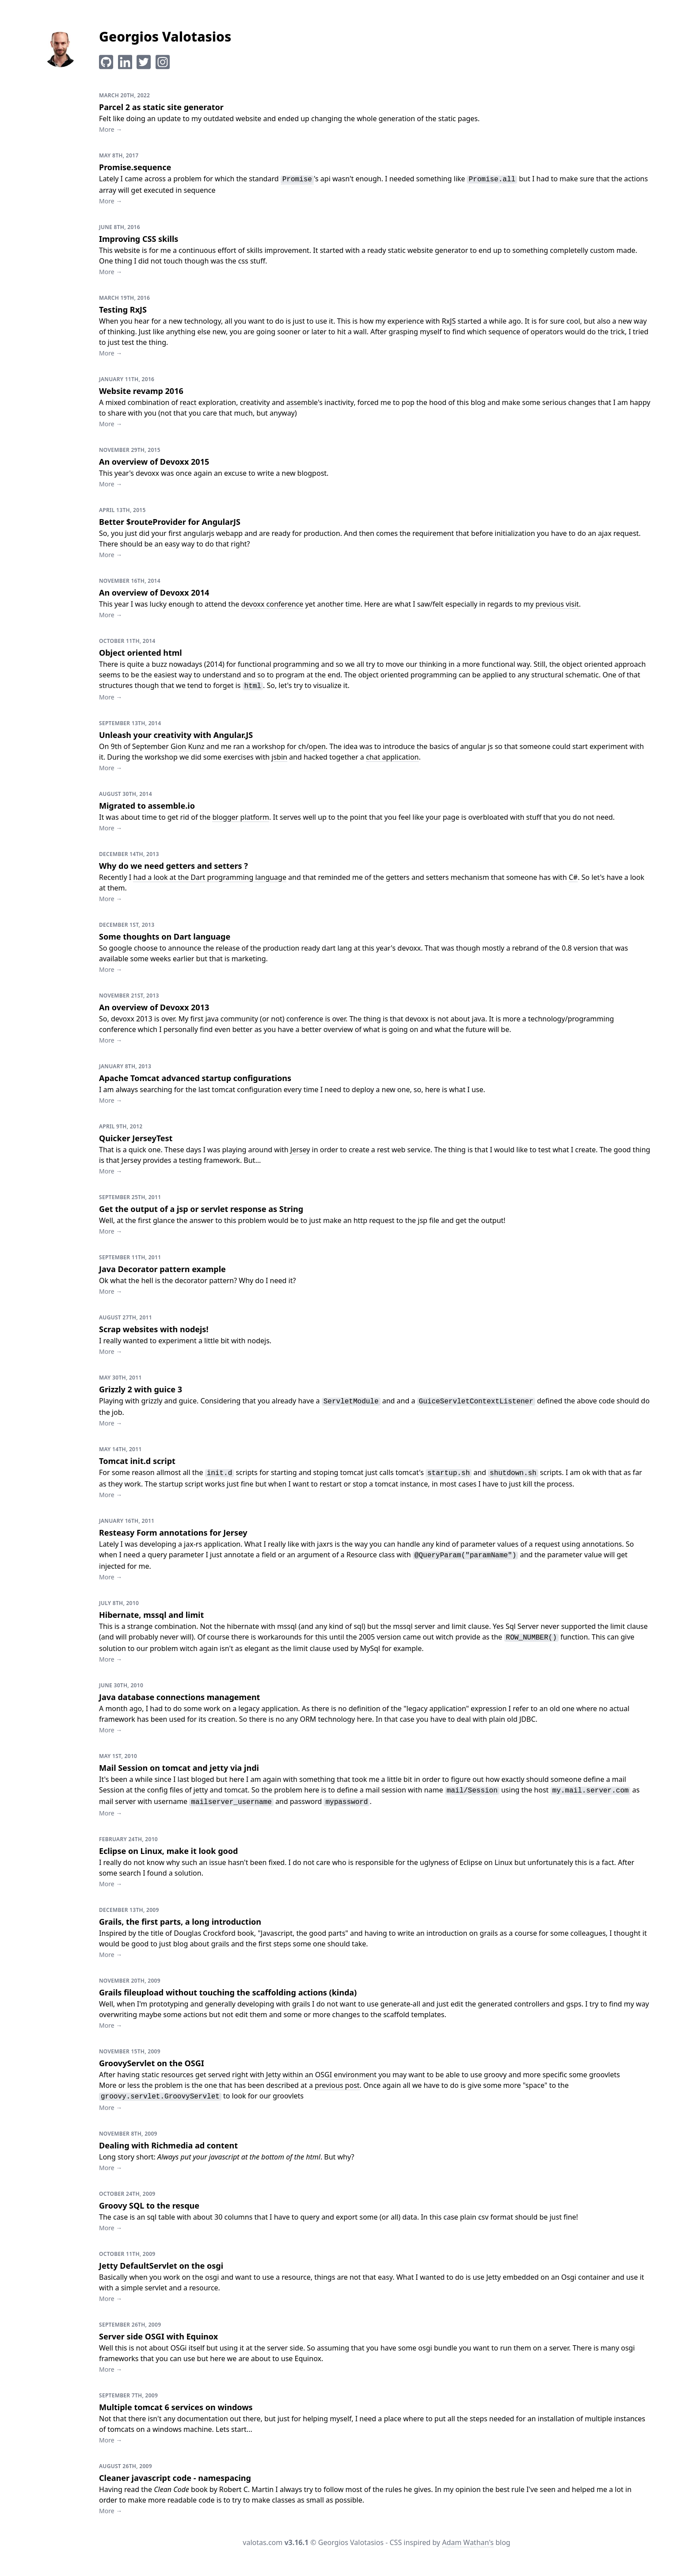  I want to click on Apache Tomcat advanced startup configurations, so click(195, 1078).